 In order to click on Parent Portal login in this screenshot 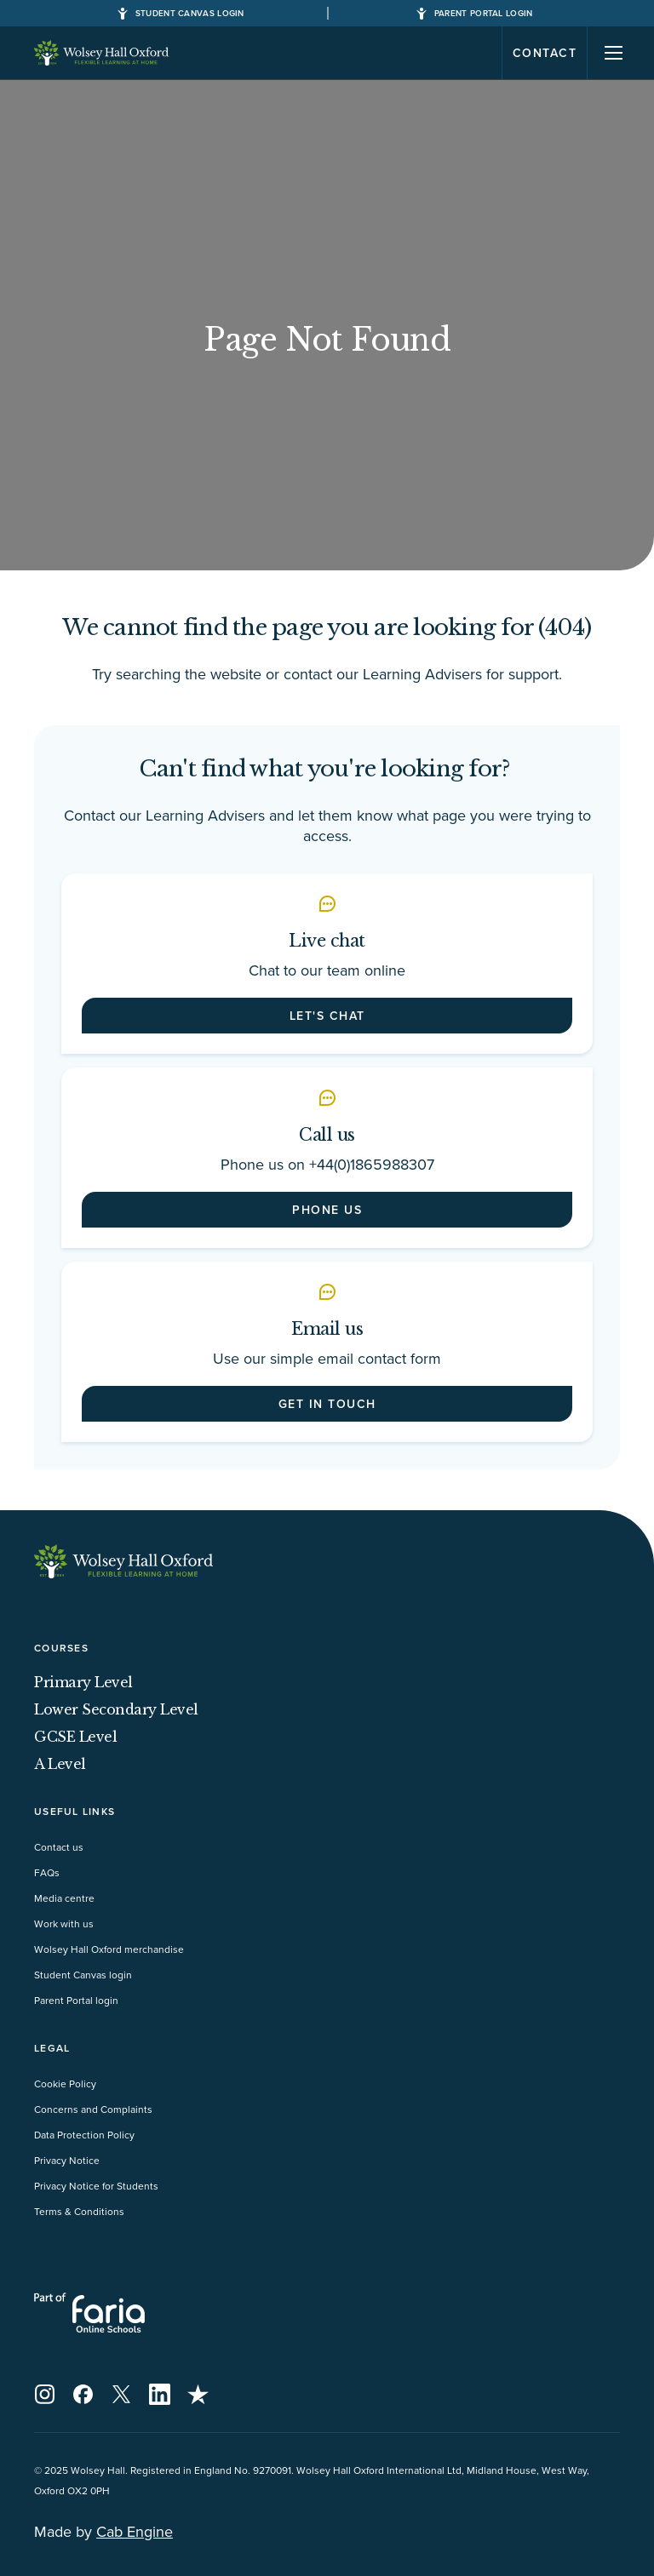, I will do `click(76, 2000)`.